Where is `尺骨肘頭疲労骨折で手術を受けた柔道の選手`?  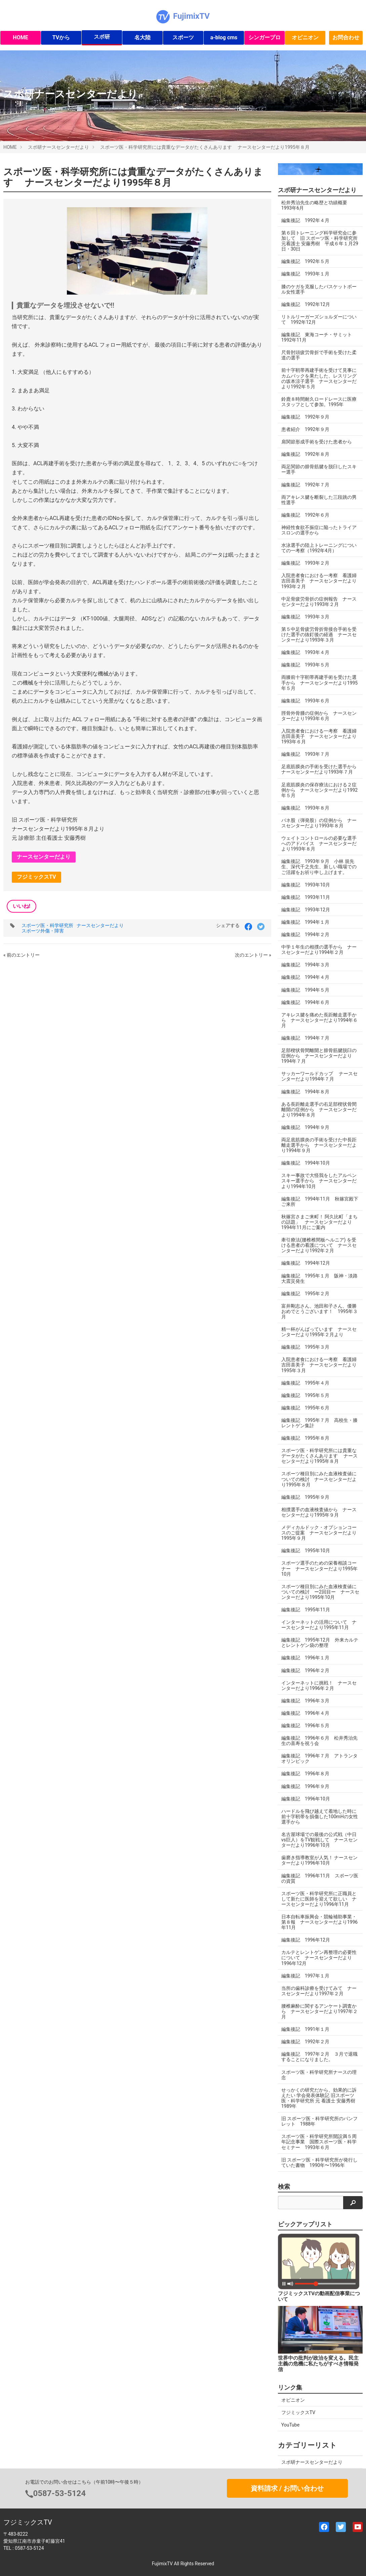
尺骨肘頭疲労骨折で手術を受けた柔道の選手 is located at coordinates (319, 355).